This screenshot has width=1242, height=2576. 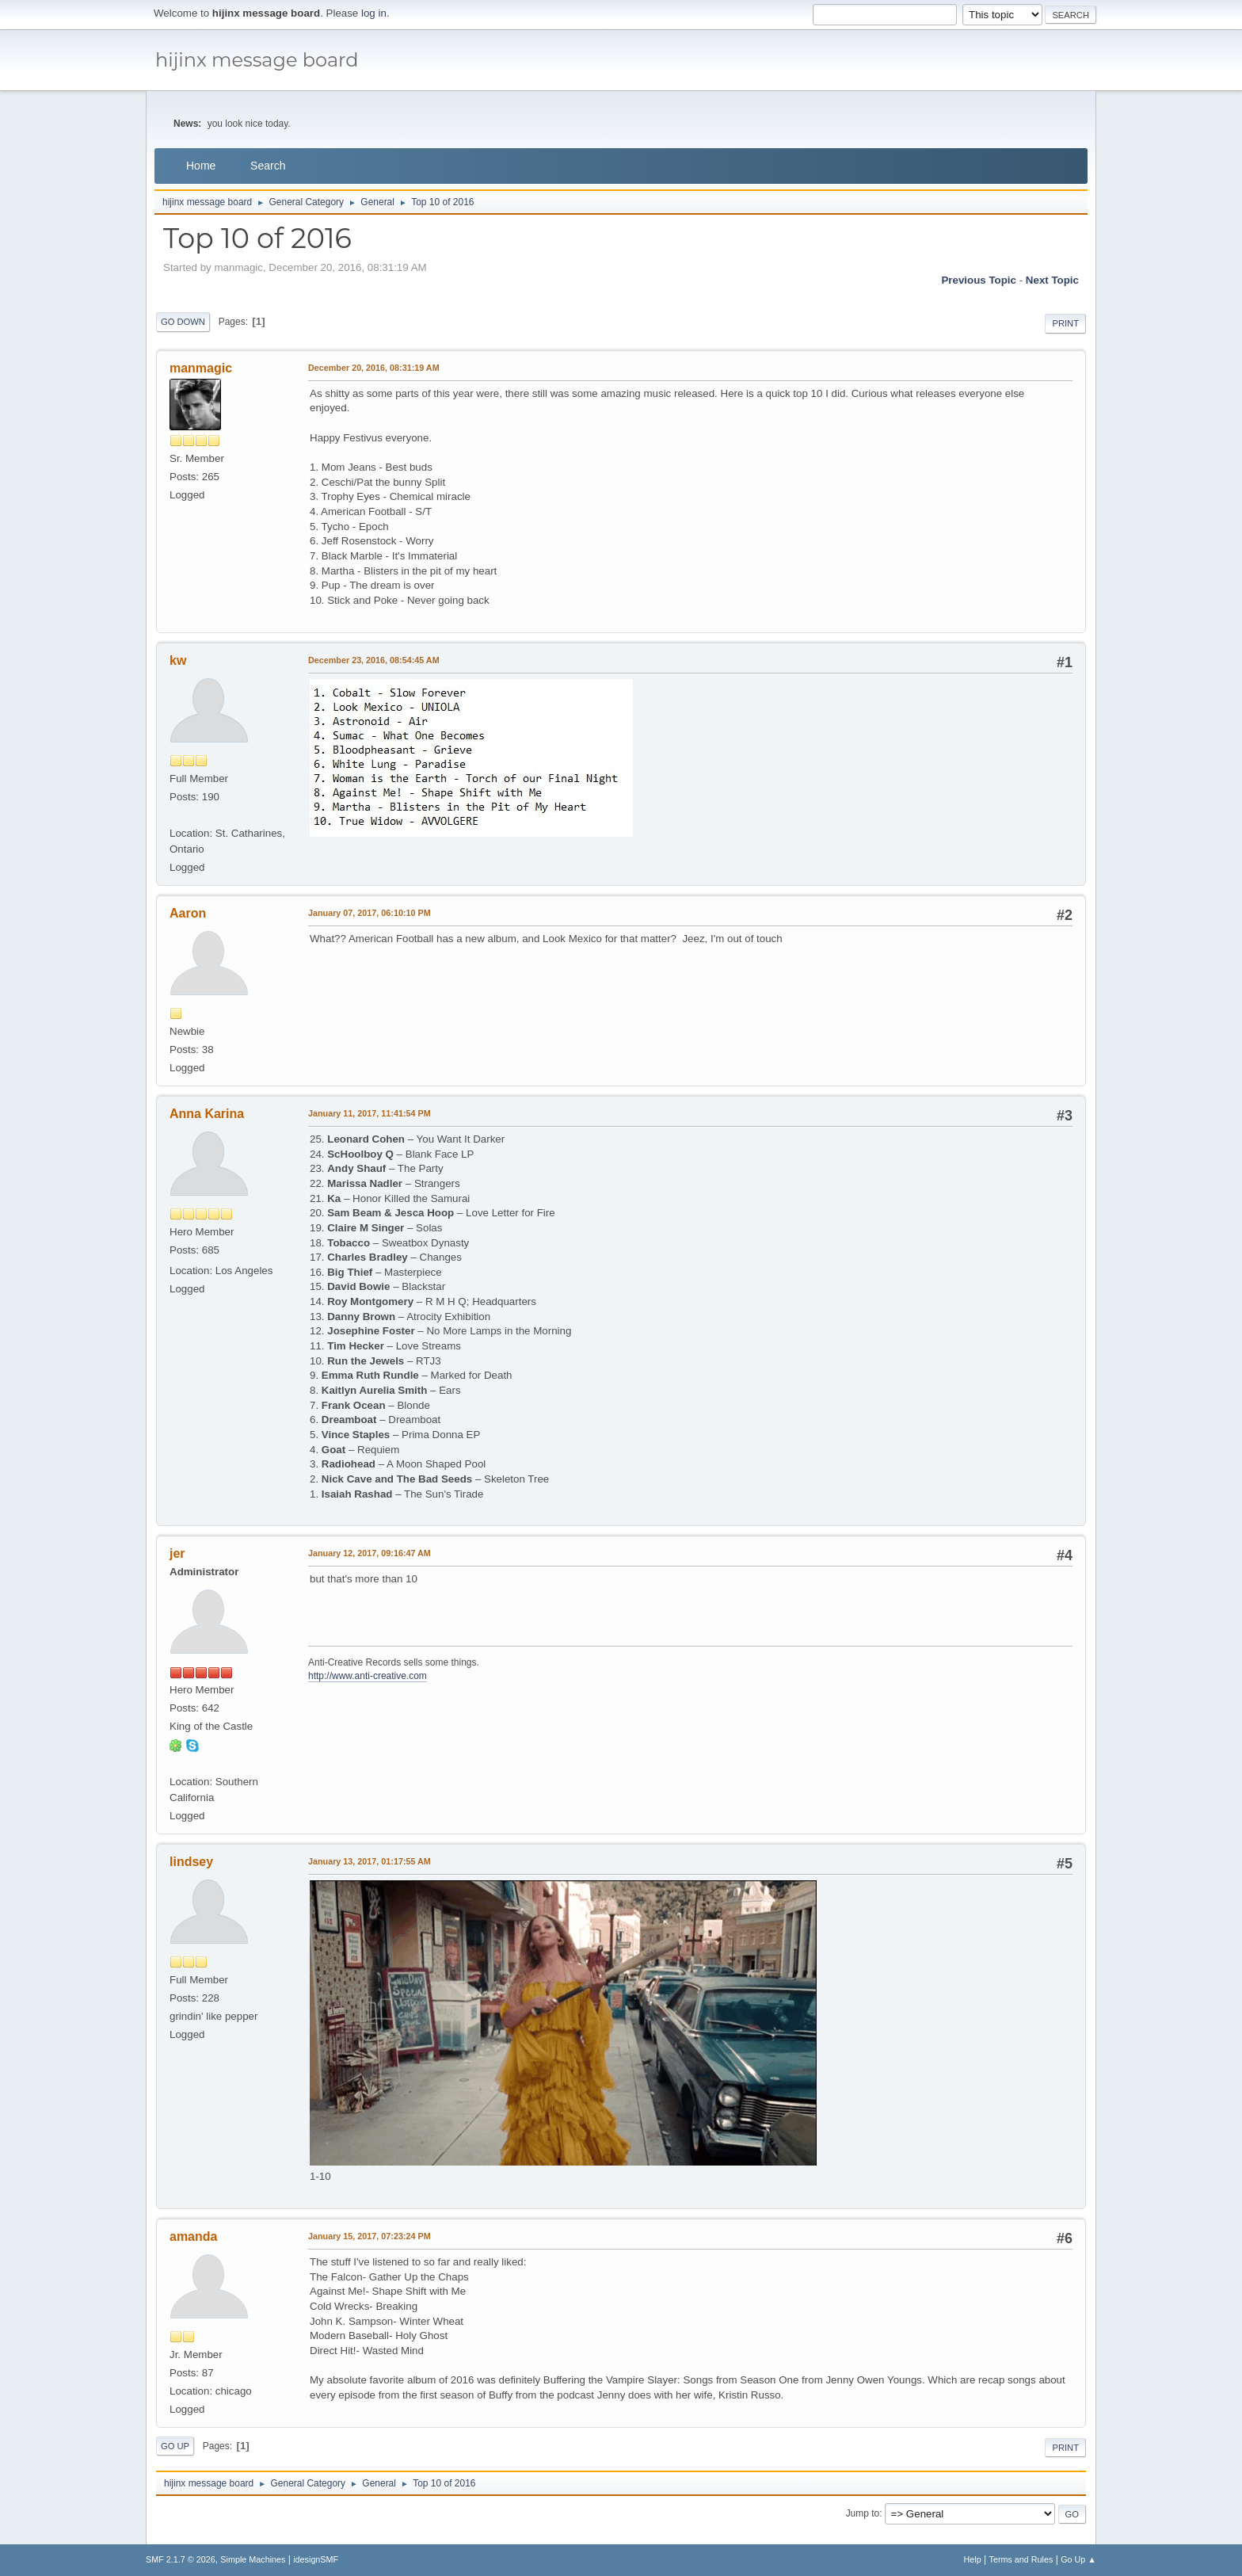 What do you see at coordinates (369, 1113) in the screenshot?
I see `January 11, 2017, 11:41:54 PM` at bounding box center [369, 1113].